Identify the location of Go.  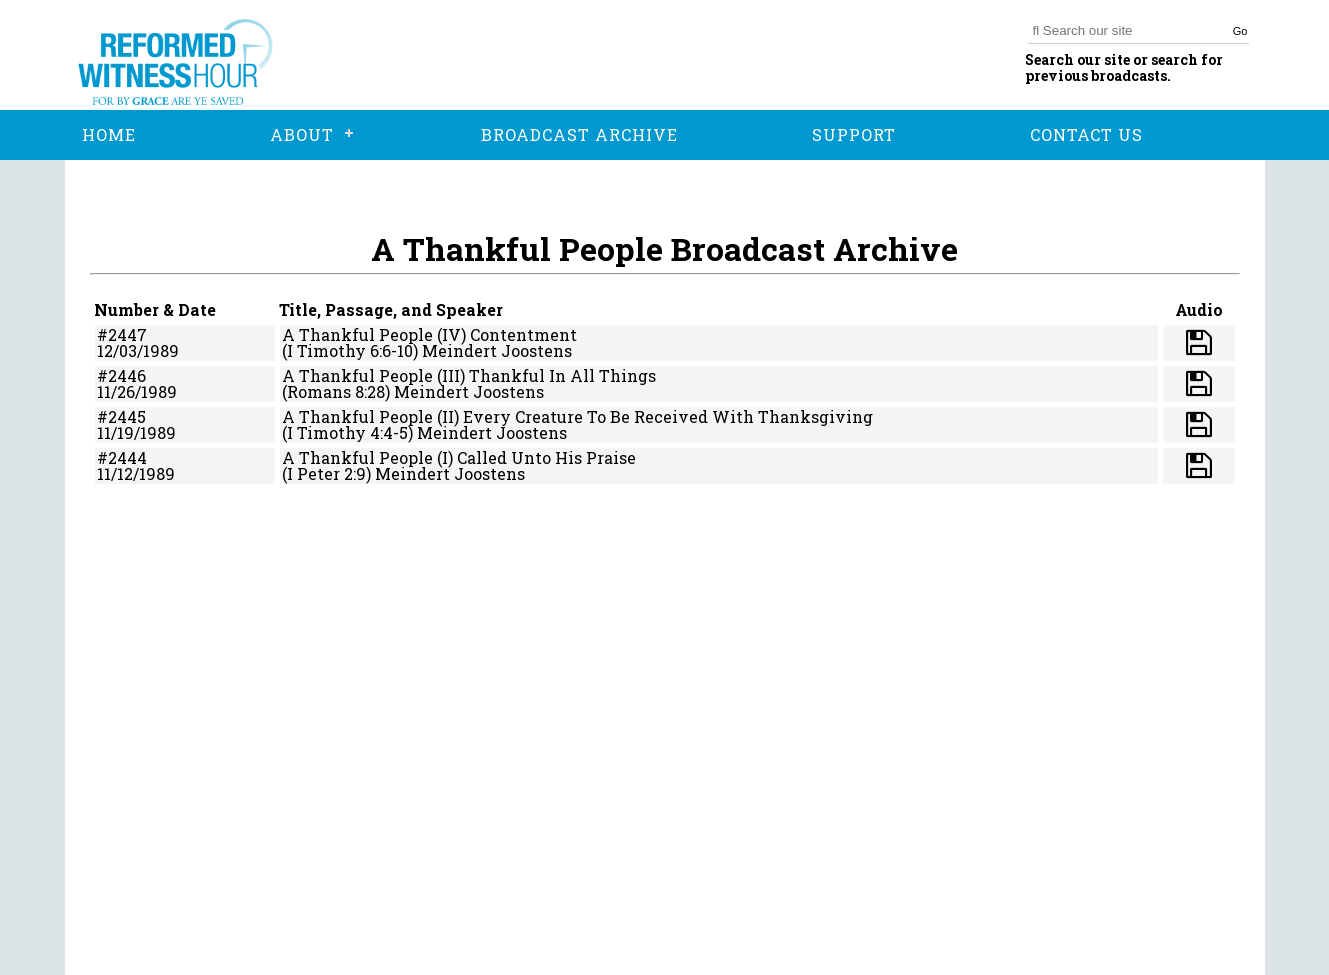
(1240, 31).